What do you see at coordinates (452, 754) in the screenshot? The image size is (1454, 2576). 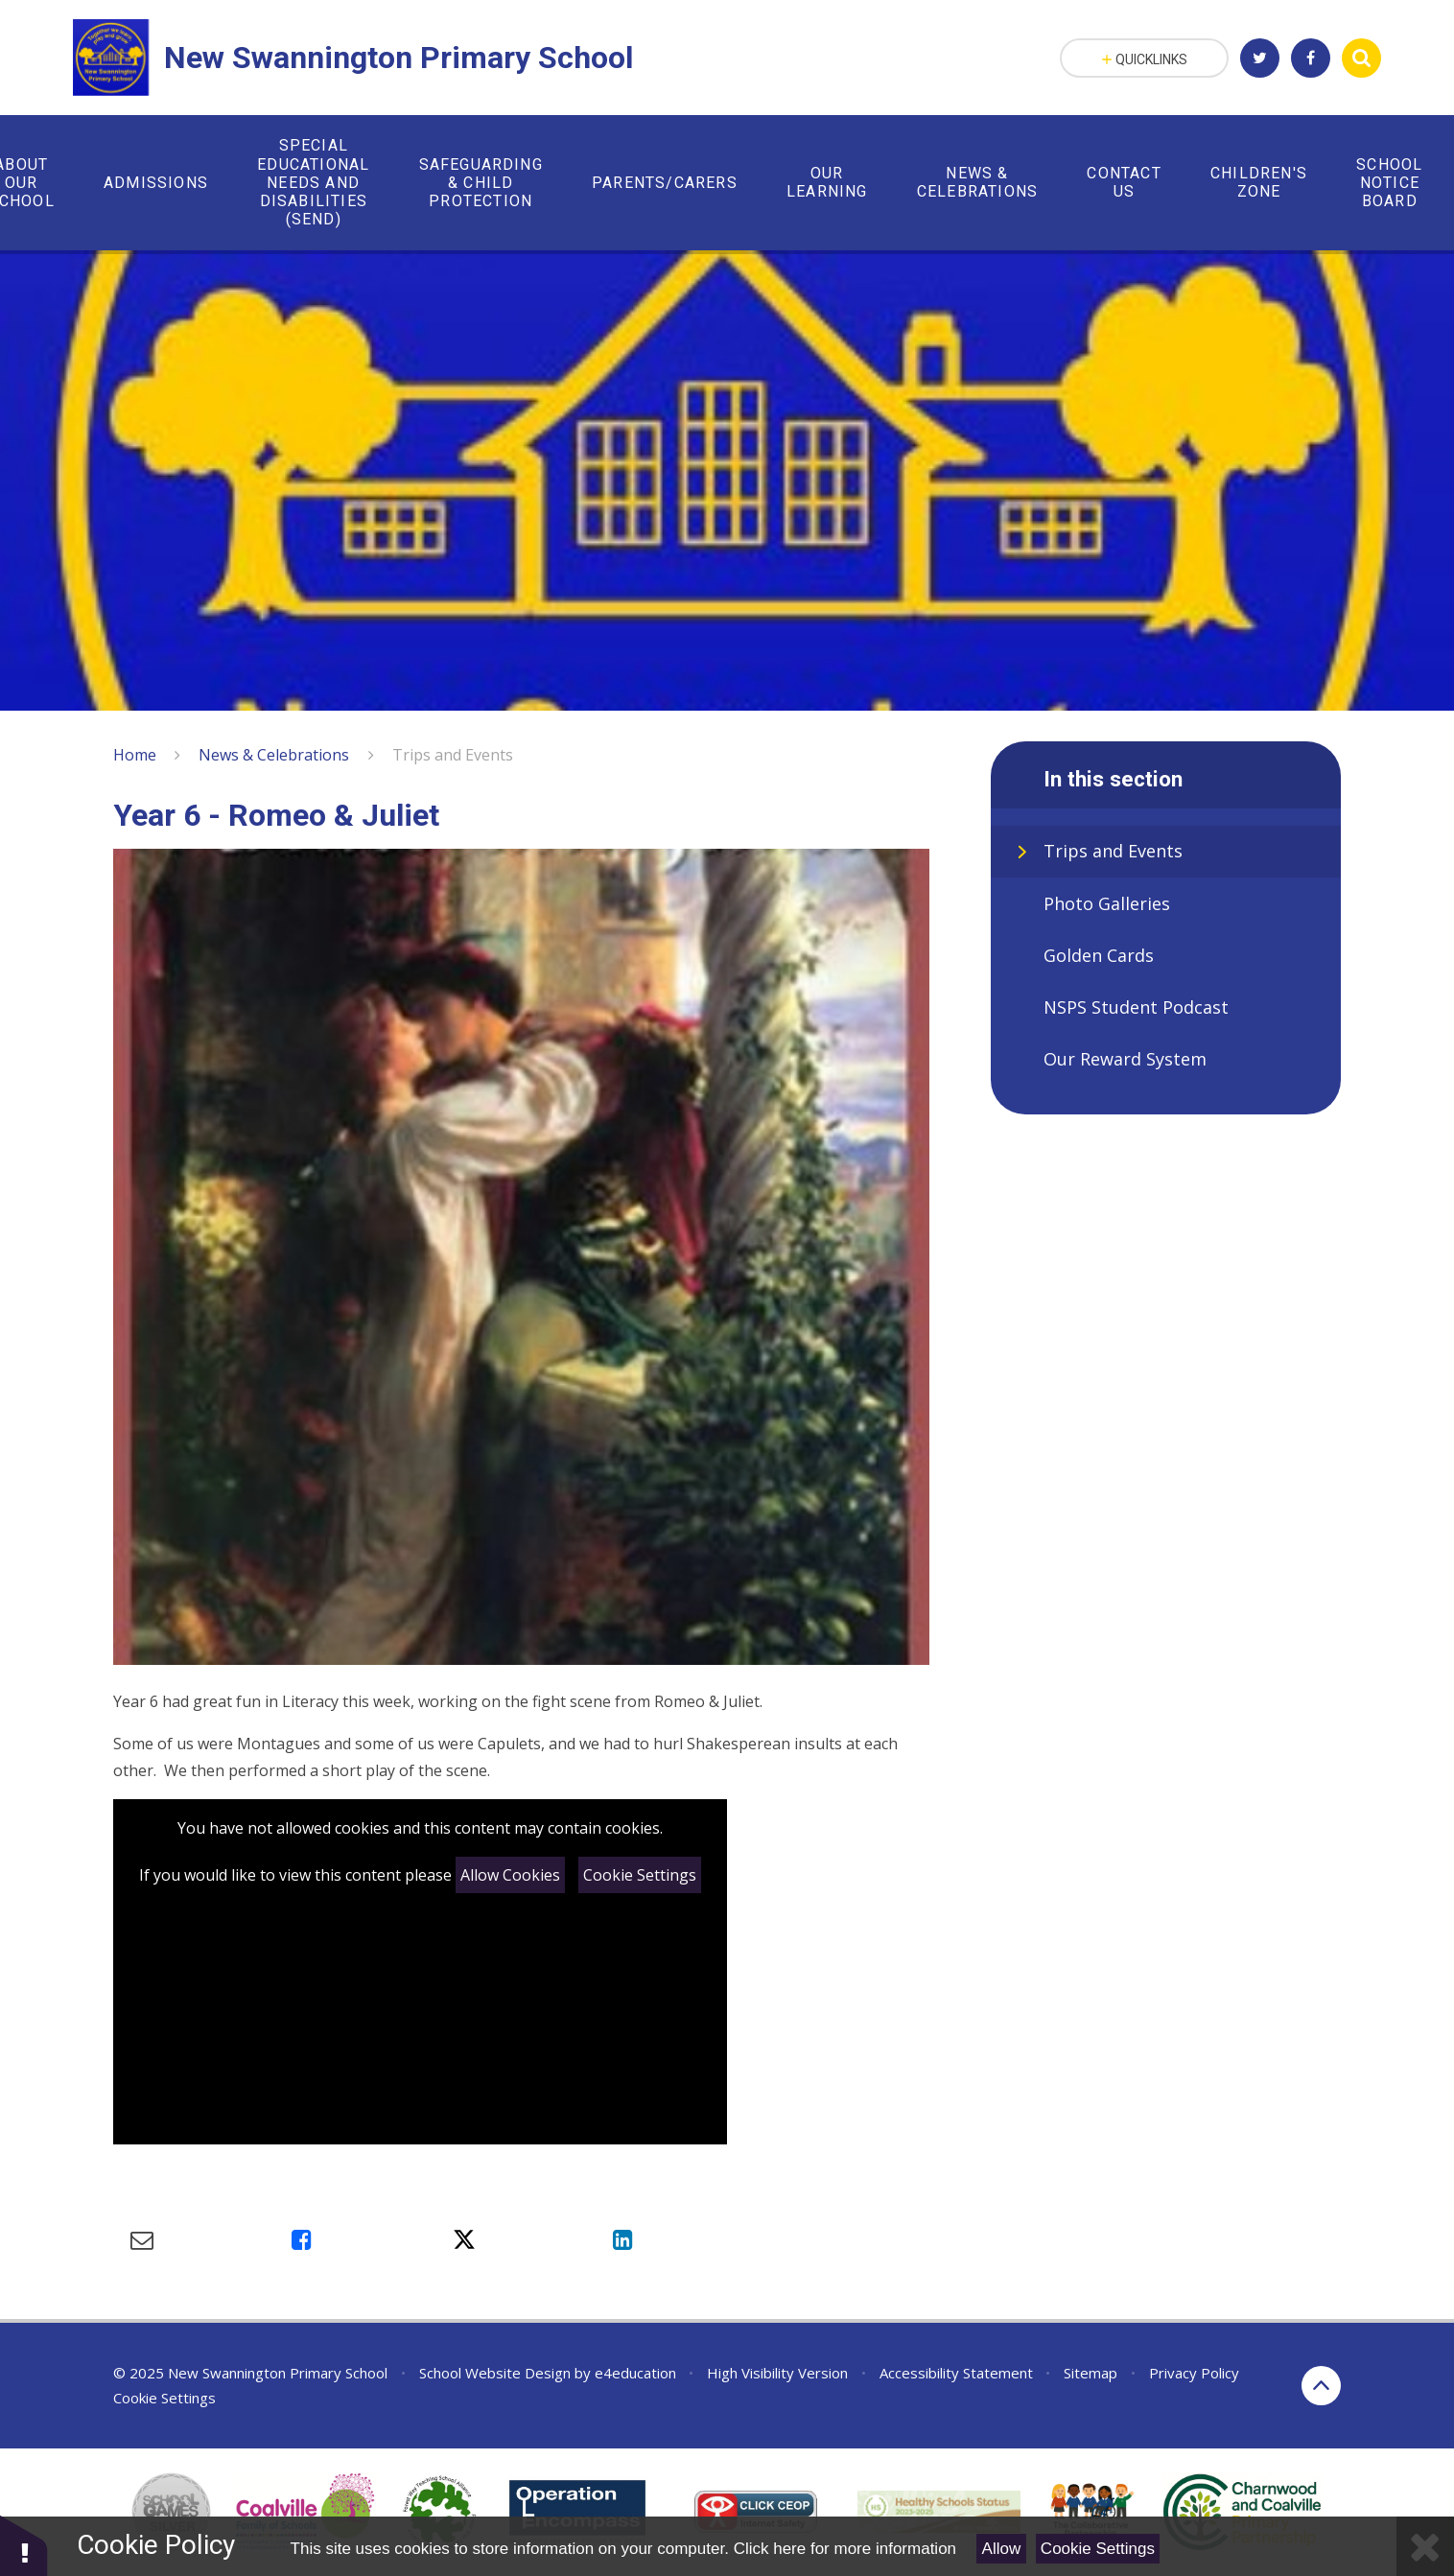 I see `Trips and Events` at bounding box center [452, 754].